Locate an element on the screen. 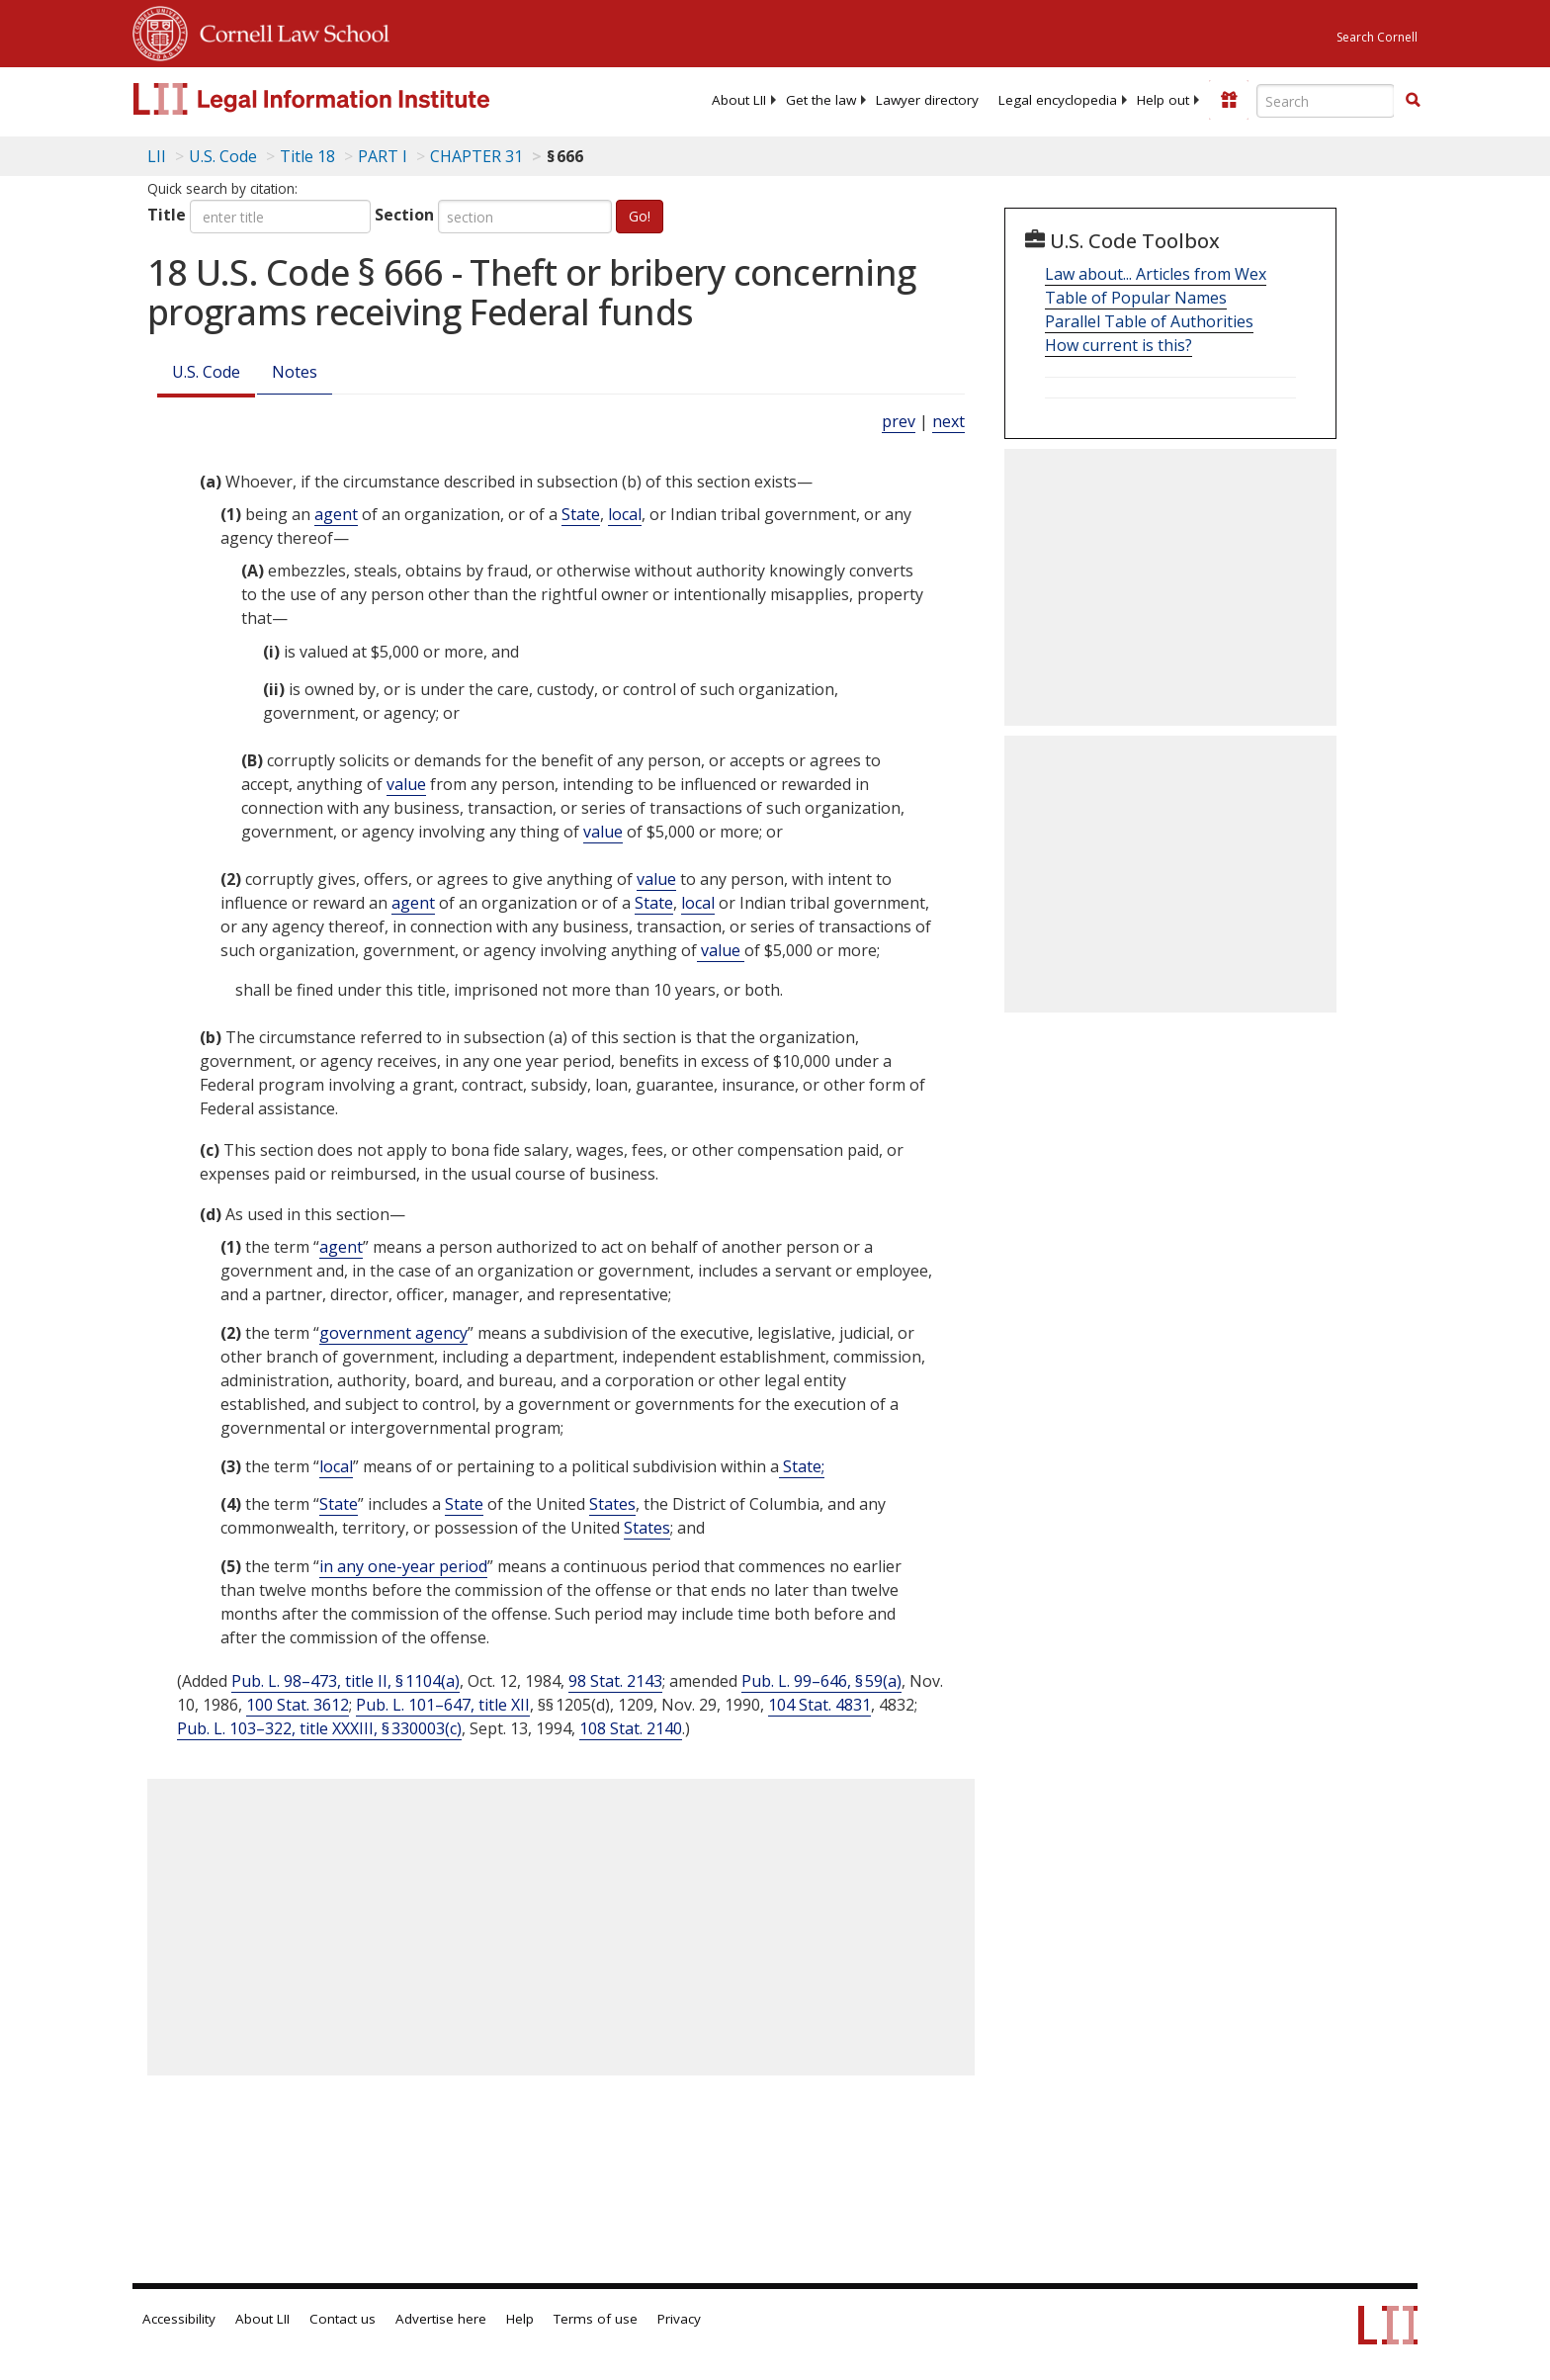 The image size is (1550, 2380). Pub. L. 98–473, title II, § 1104(a) is located at coordinates (345, 1681).